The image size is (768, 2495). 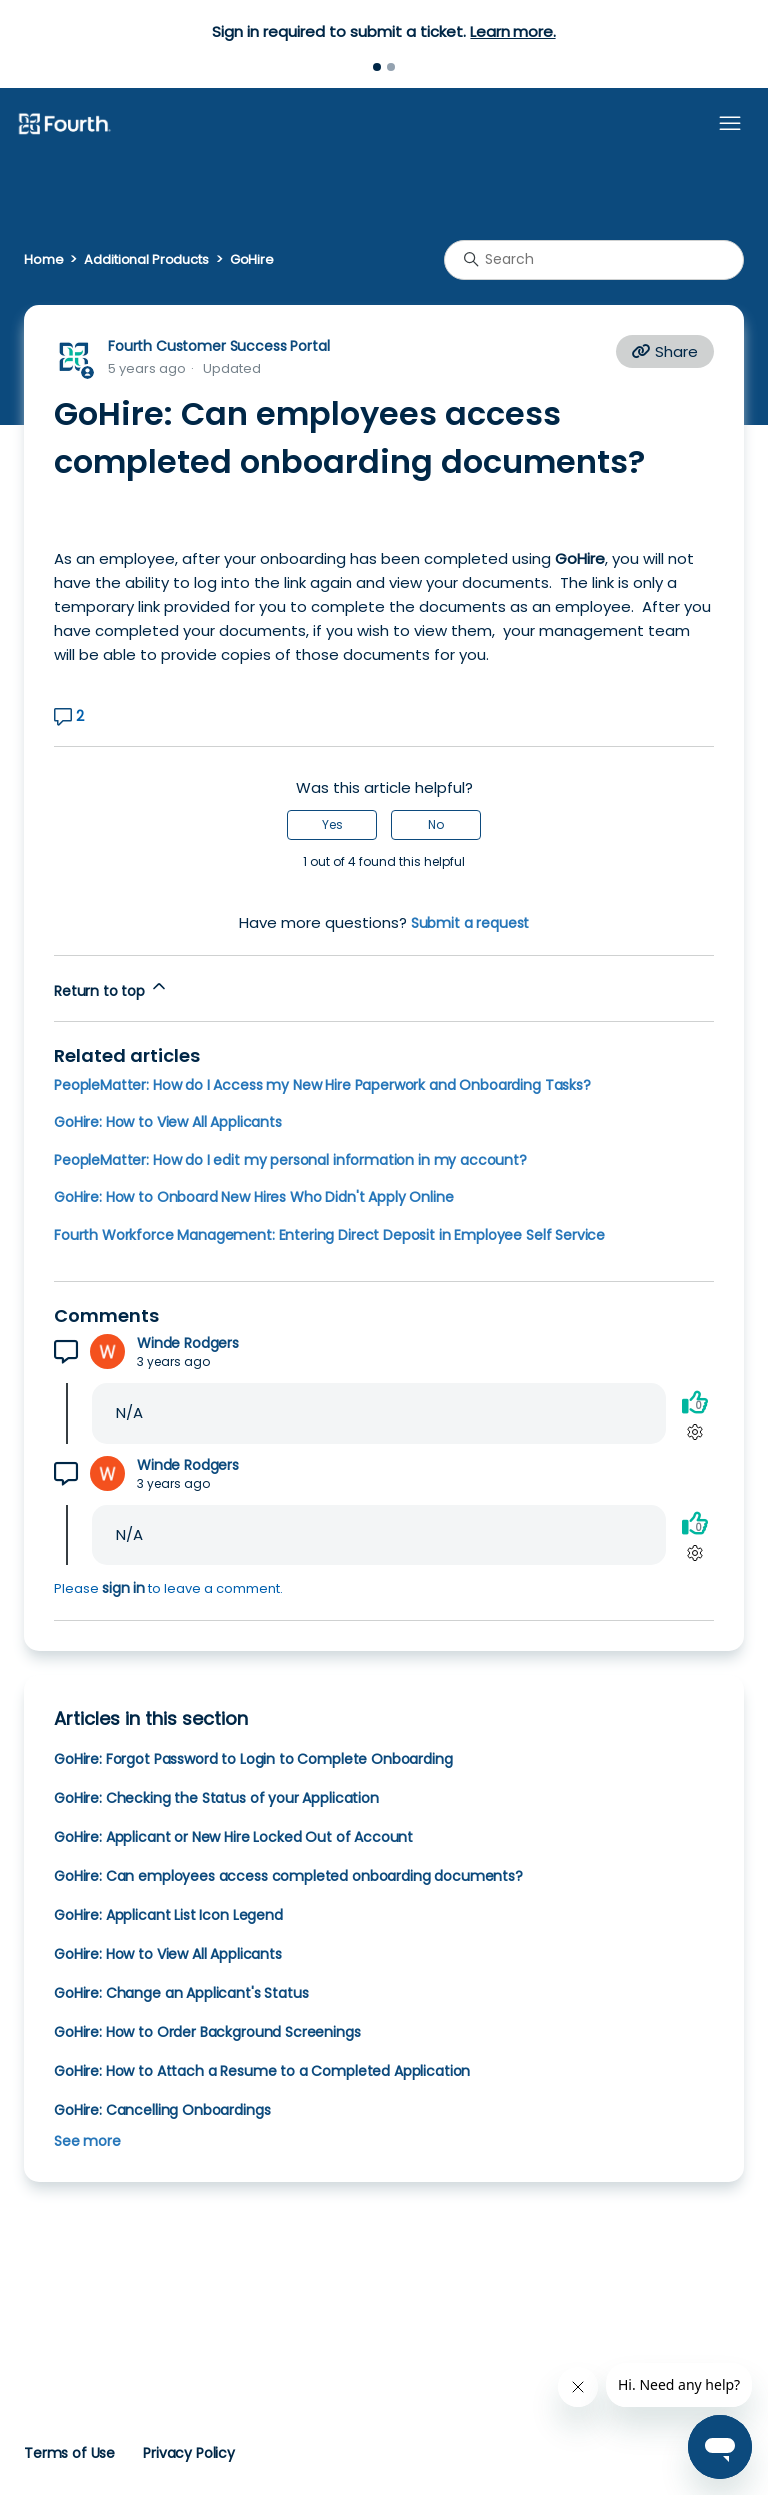 What do you see at coordinates (87, 2141) in the screenshot?
I see `See more` at bounding box center [87, 2141].